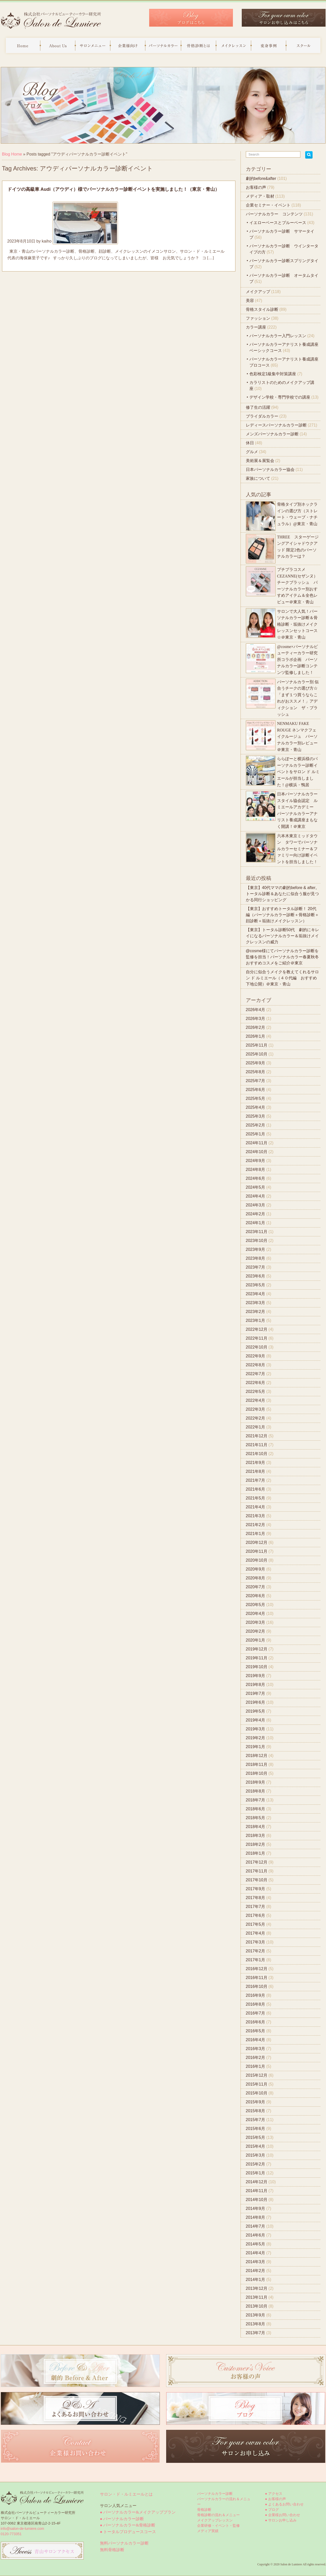 This screenshot has height=2576, width=326. What do you see at coordinates (256, 1969) in the screenshot?
I see `2016年12月` at bounding box center [256, 1969].